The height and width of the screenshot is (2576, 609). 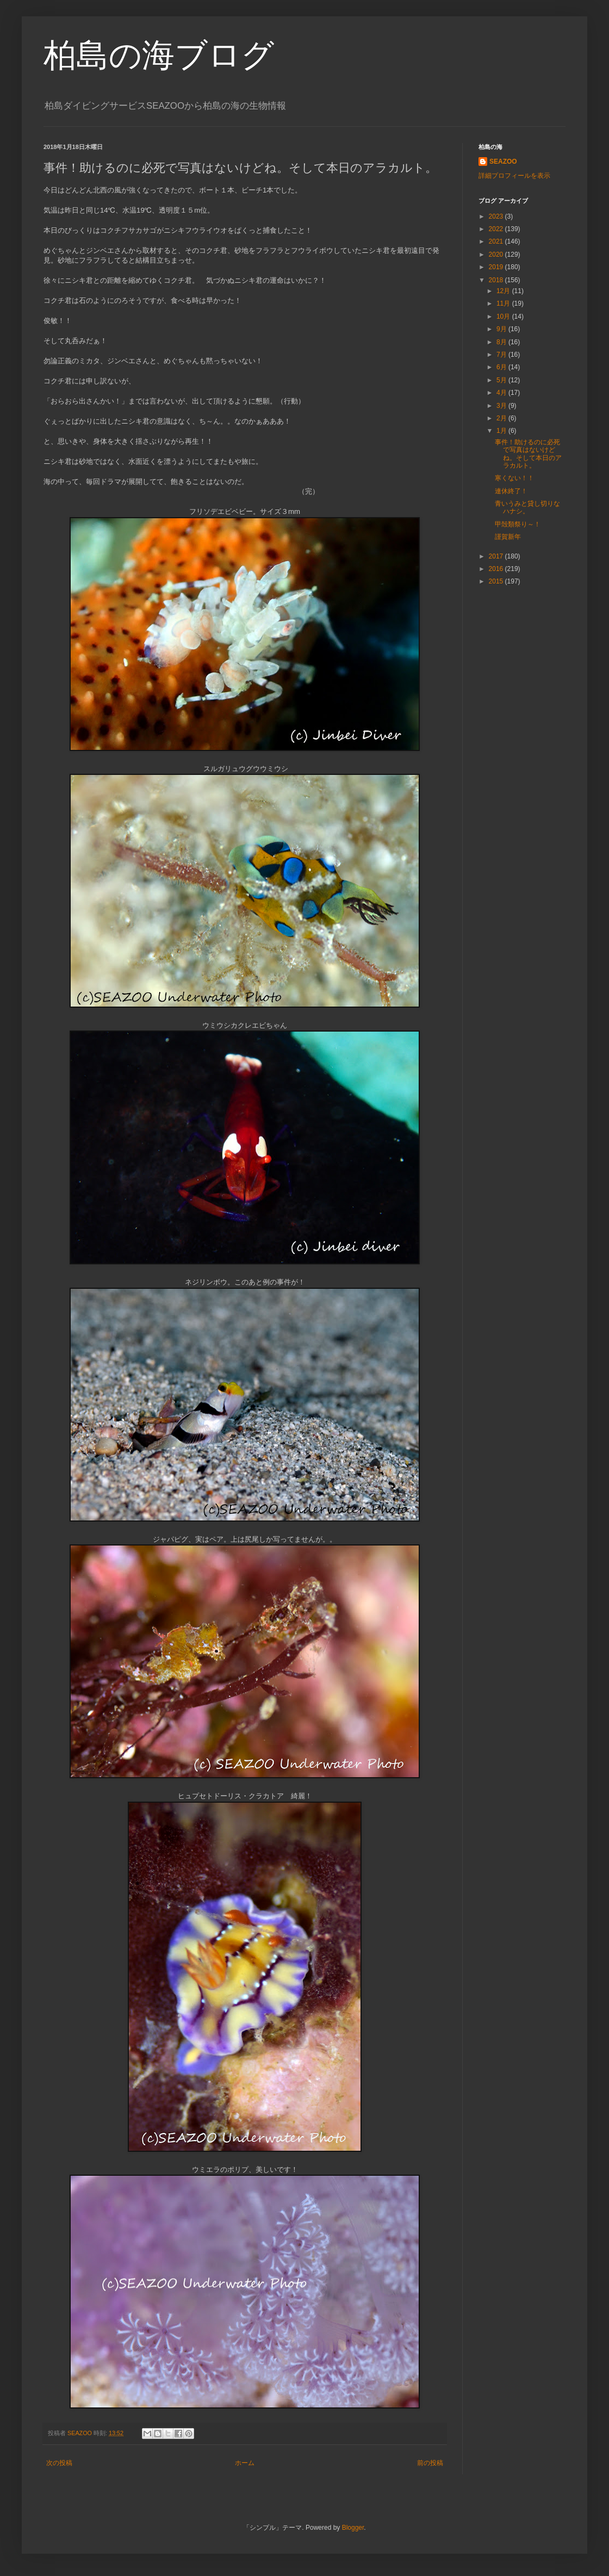 What do you see at coordinates (502, 380) in the screenshot?
I see `5月` at bounding box center [502, 380].